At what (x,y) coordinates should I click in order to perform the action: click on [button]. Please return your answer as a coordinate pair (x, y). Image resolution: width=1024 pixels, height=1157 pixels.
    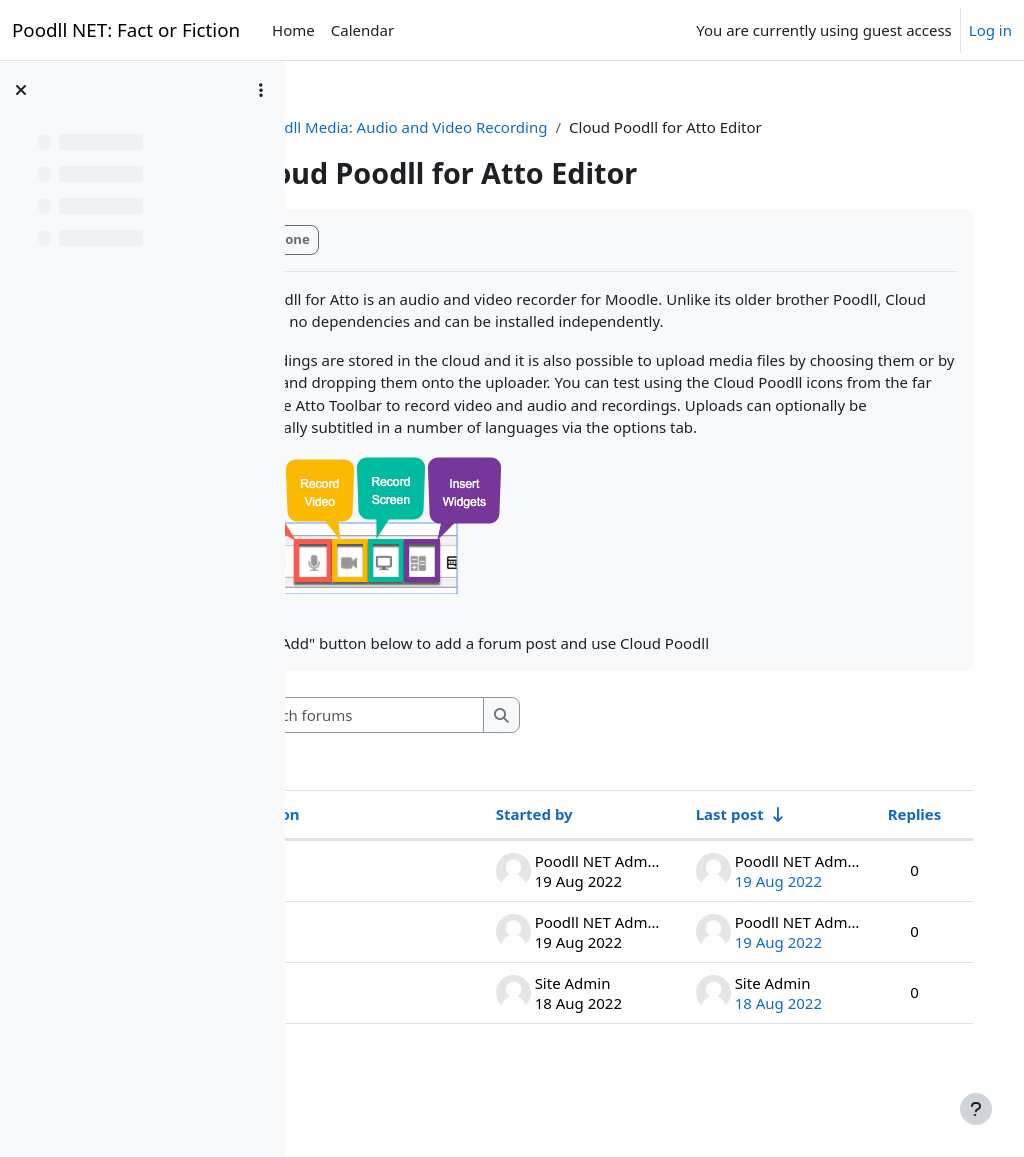
    Looking at the image, I should click on (346, 760).